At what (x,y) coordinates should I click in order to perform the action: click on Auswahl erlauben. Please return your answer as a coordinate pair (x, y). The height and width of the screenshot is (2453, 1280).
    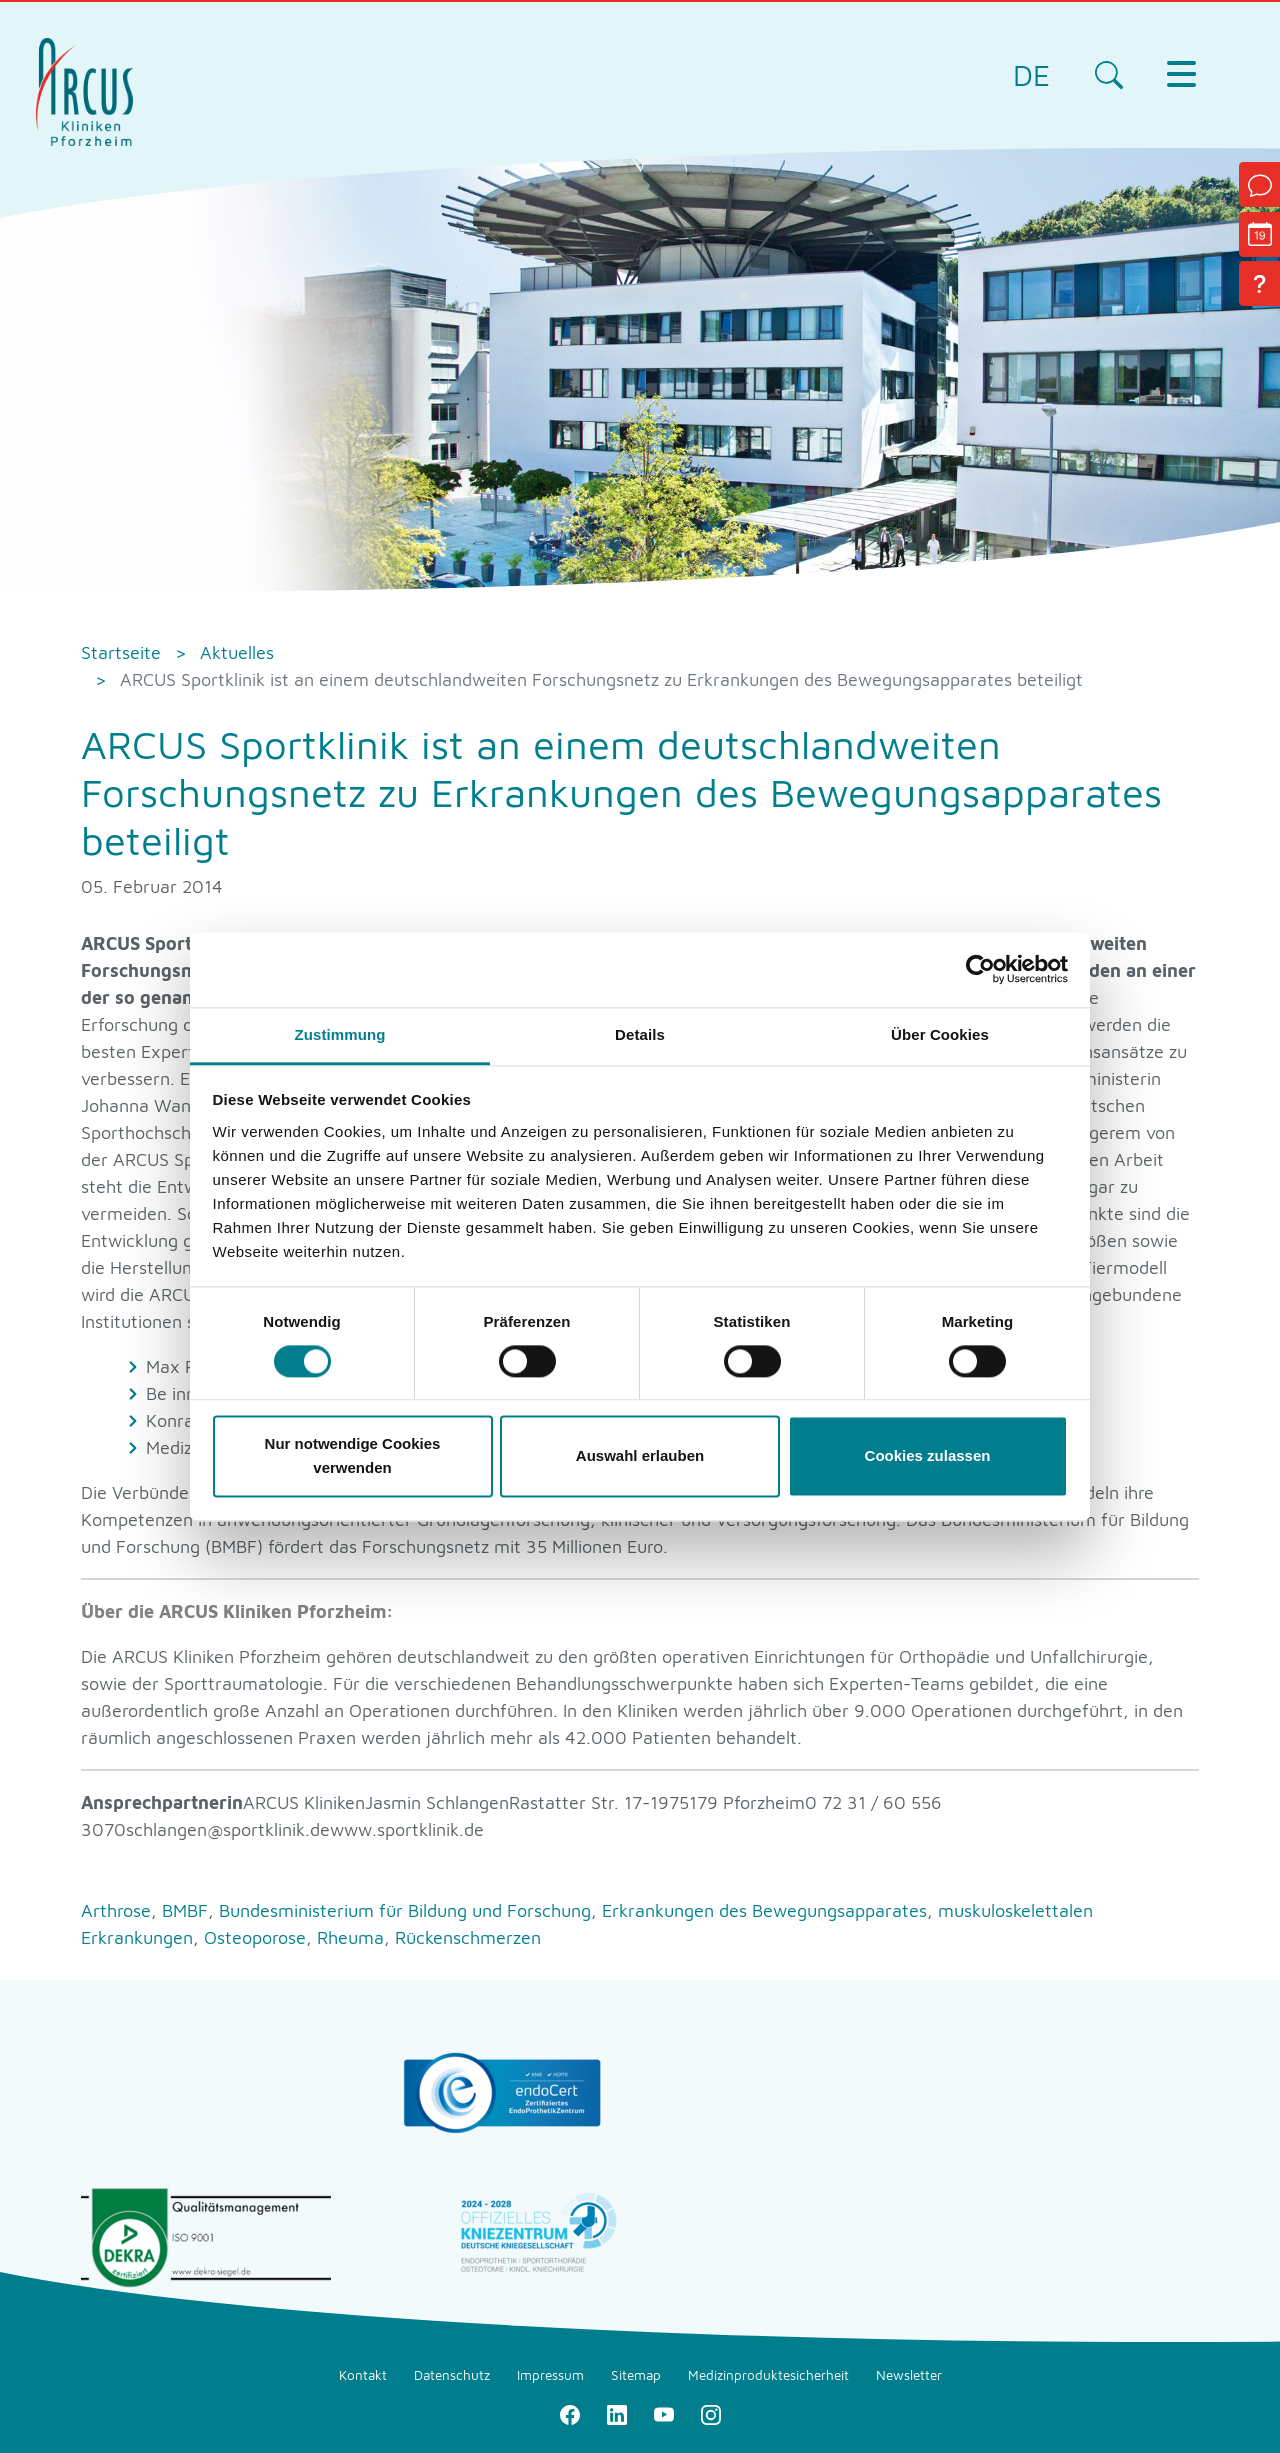
    Looking at the image, I should click on (640, 1456).